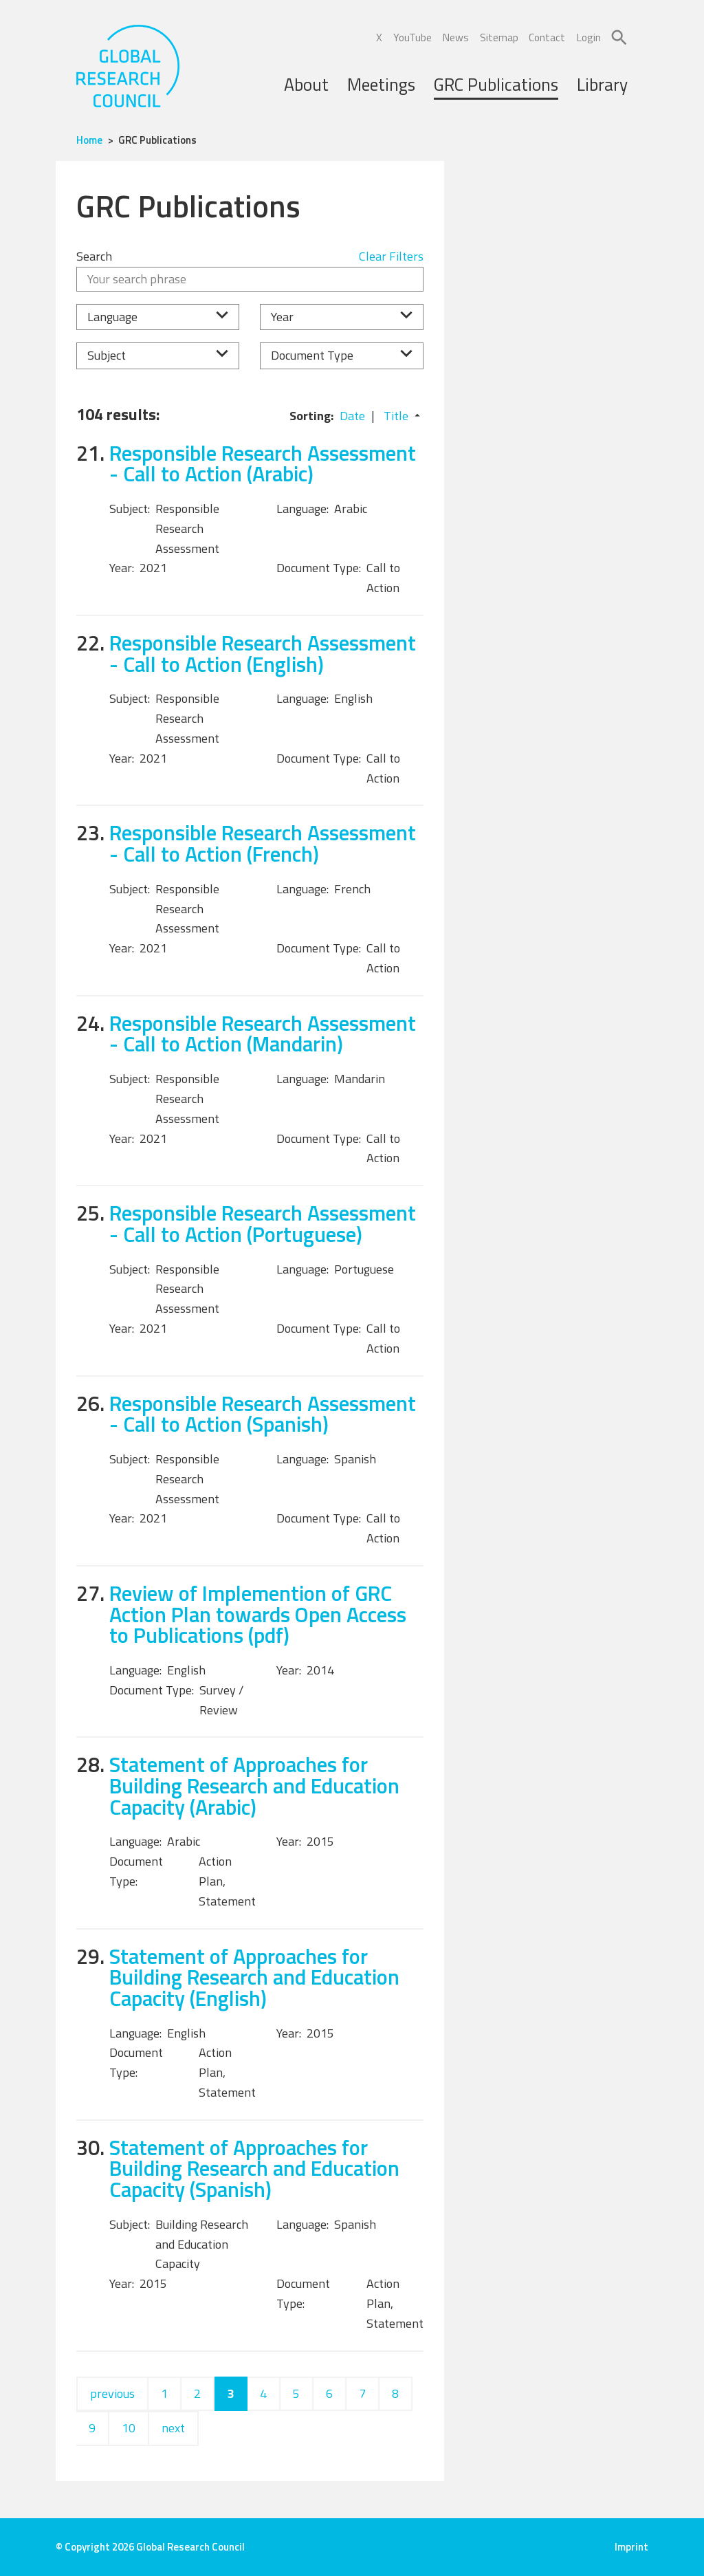  What do you see at coordinates (262, 653) in the screenshot?
I see `Responsible Research Assessment - Call to Action (English)` at bounding box center [262, 653].